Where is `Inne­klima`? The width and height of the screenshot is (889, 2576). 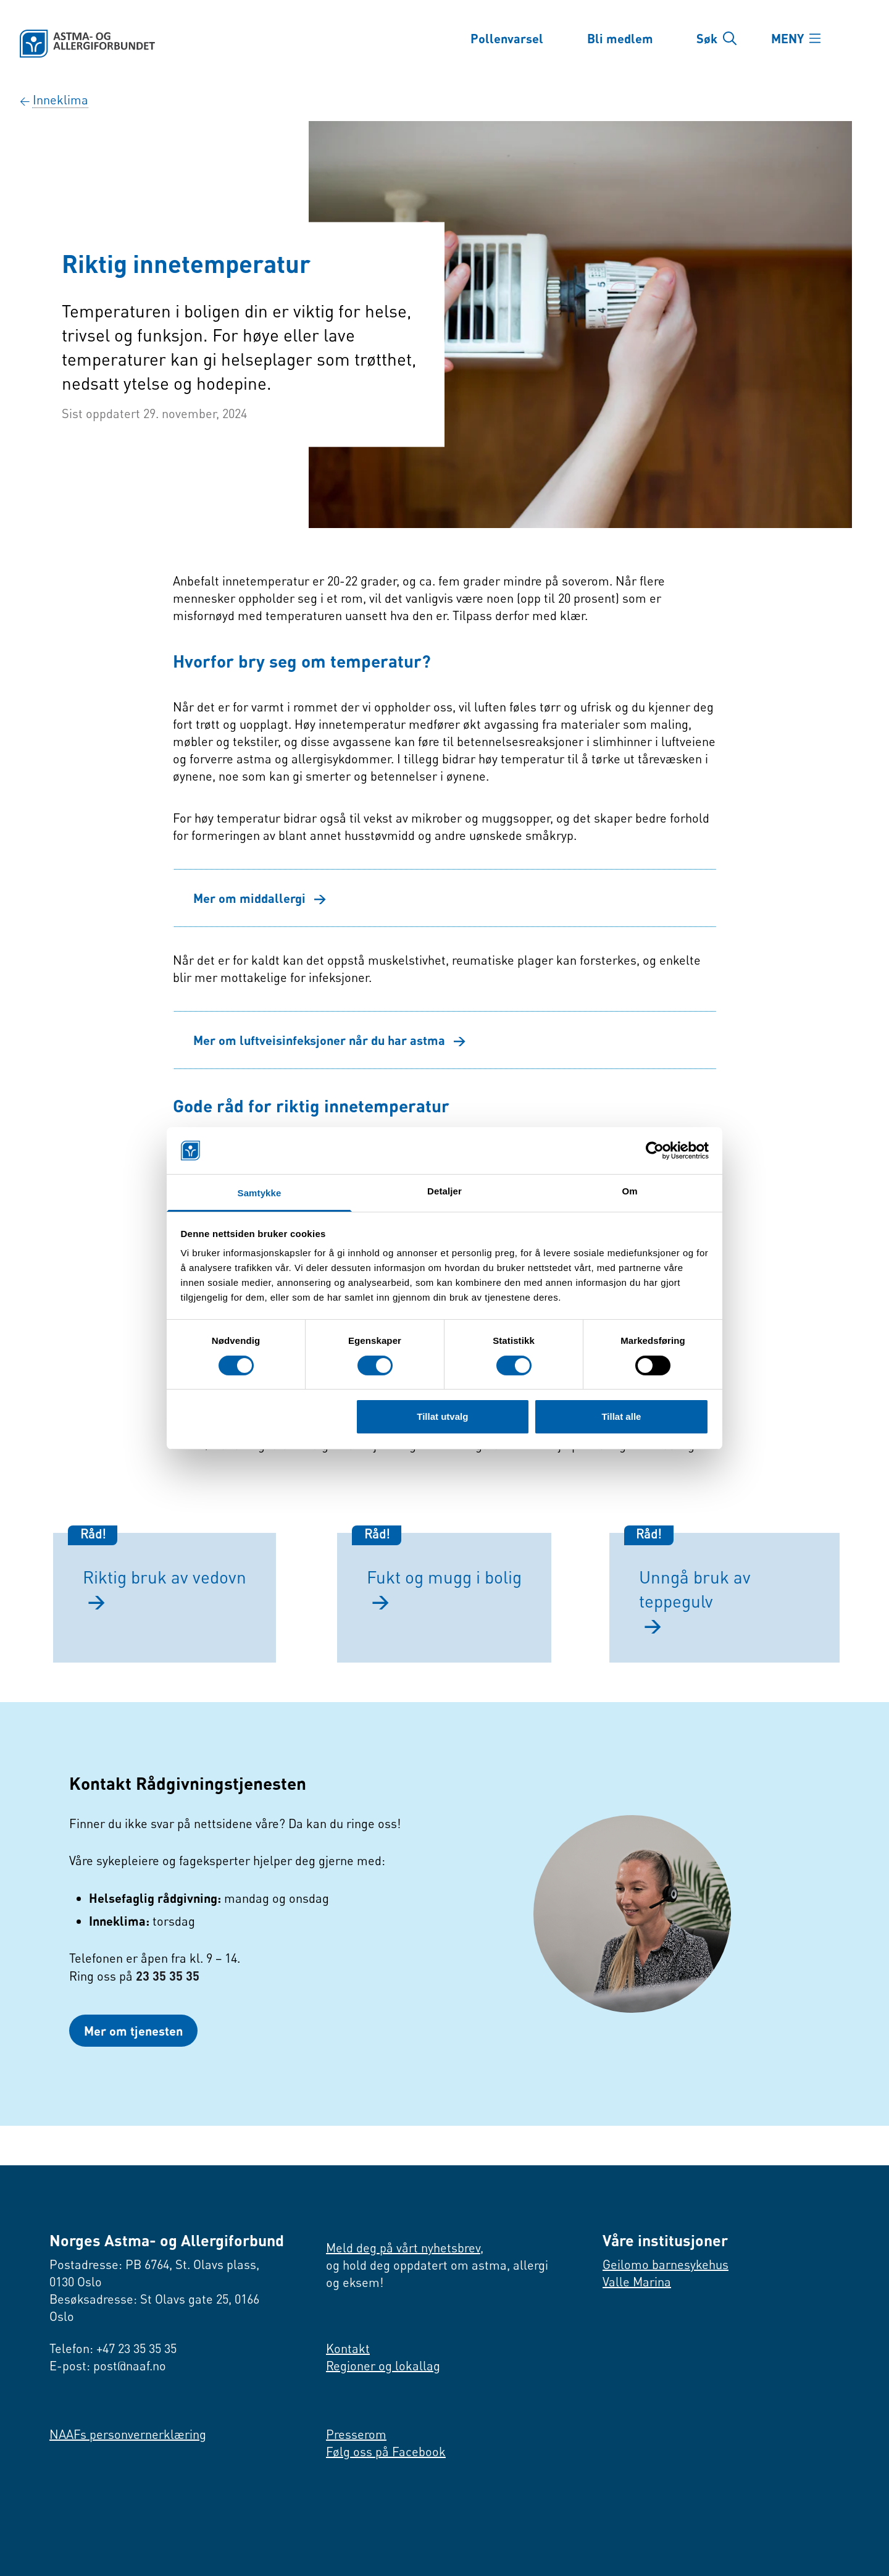 Inne­klima is located at coordinates (60, 99).